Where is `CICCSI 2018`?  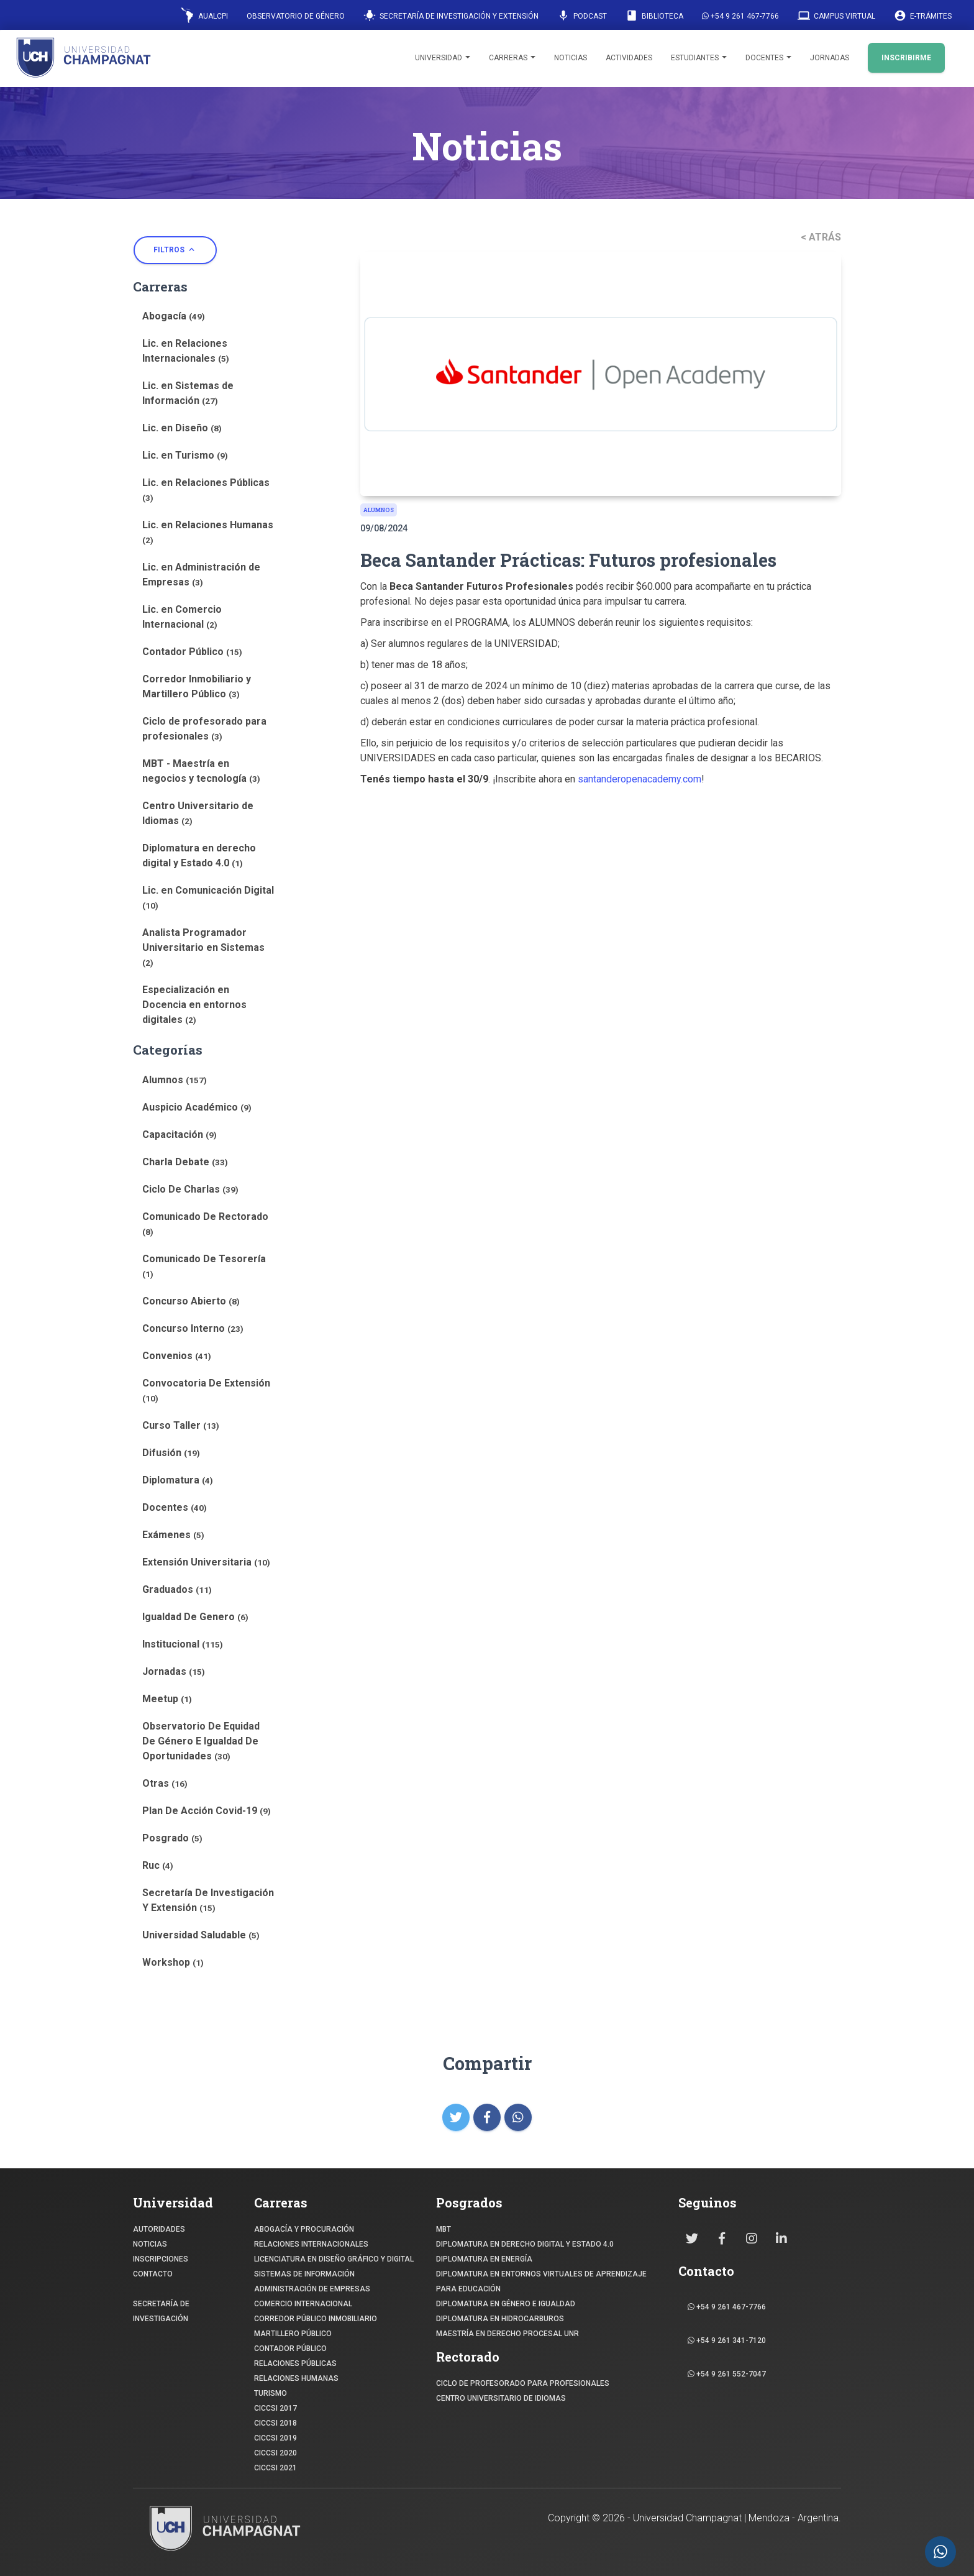 CICCSI 2018 is located at coordinates (275, 2423).